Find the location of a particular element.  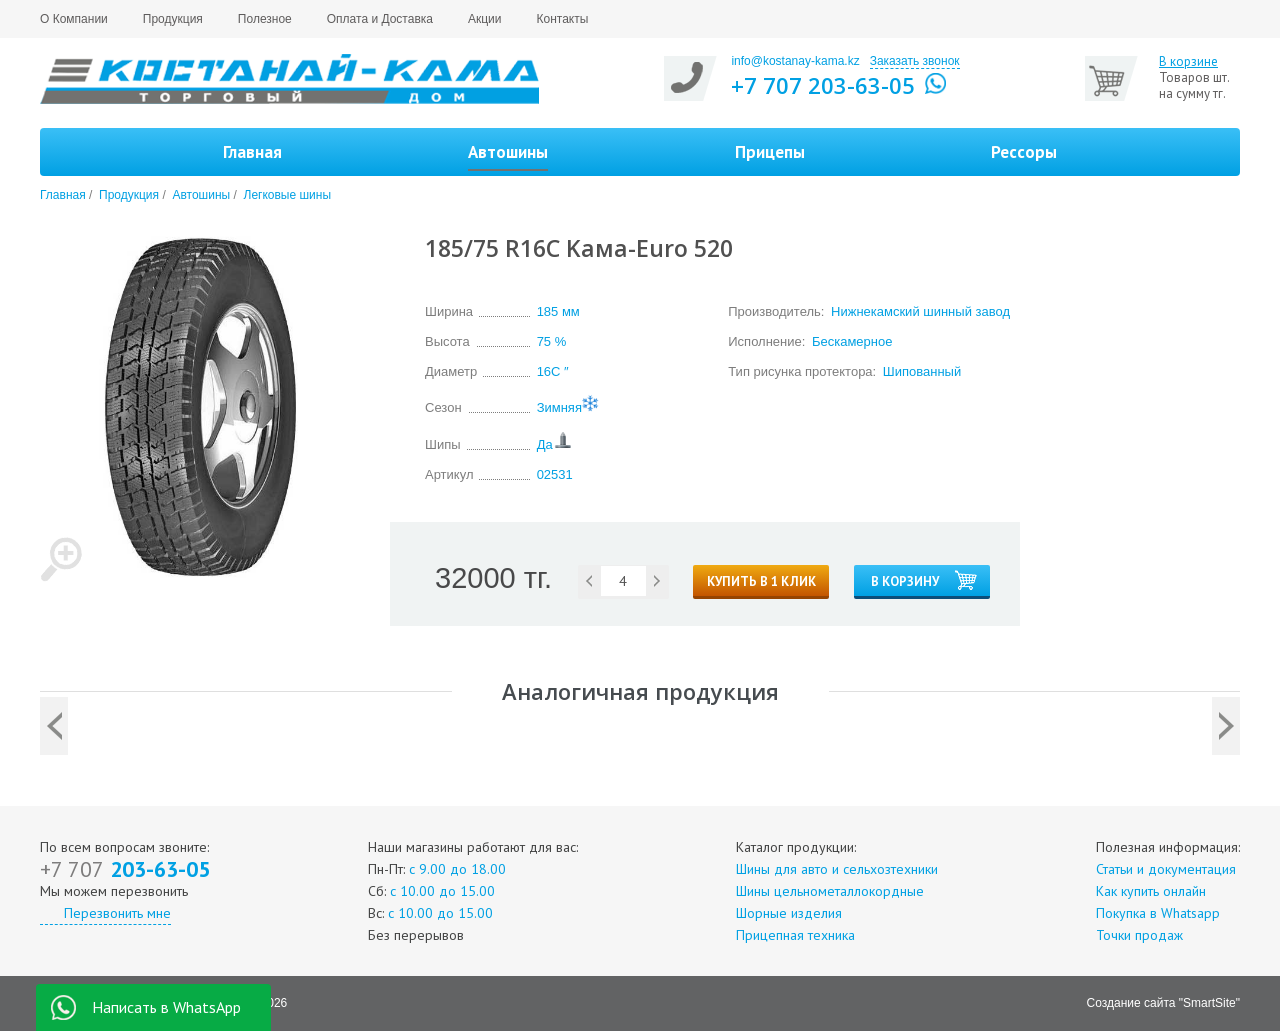

Прицепная техника is located at coordinates (795, 935).